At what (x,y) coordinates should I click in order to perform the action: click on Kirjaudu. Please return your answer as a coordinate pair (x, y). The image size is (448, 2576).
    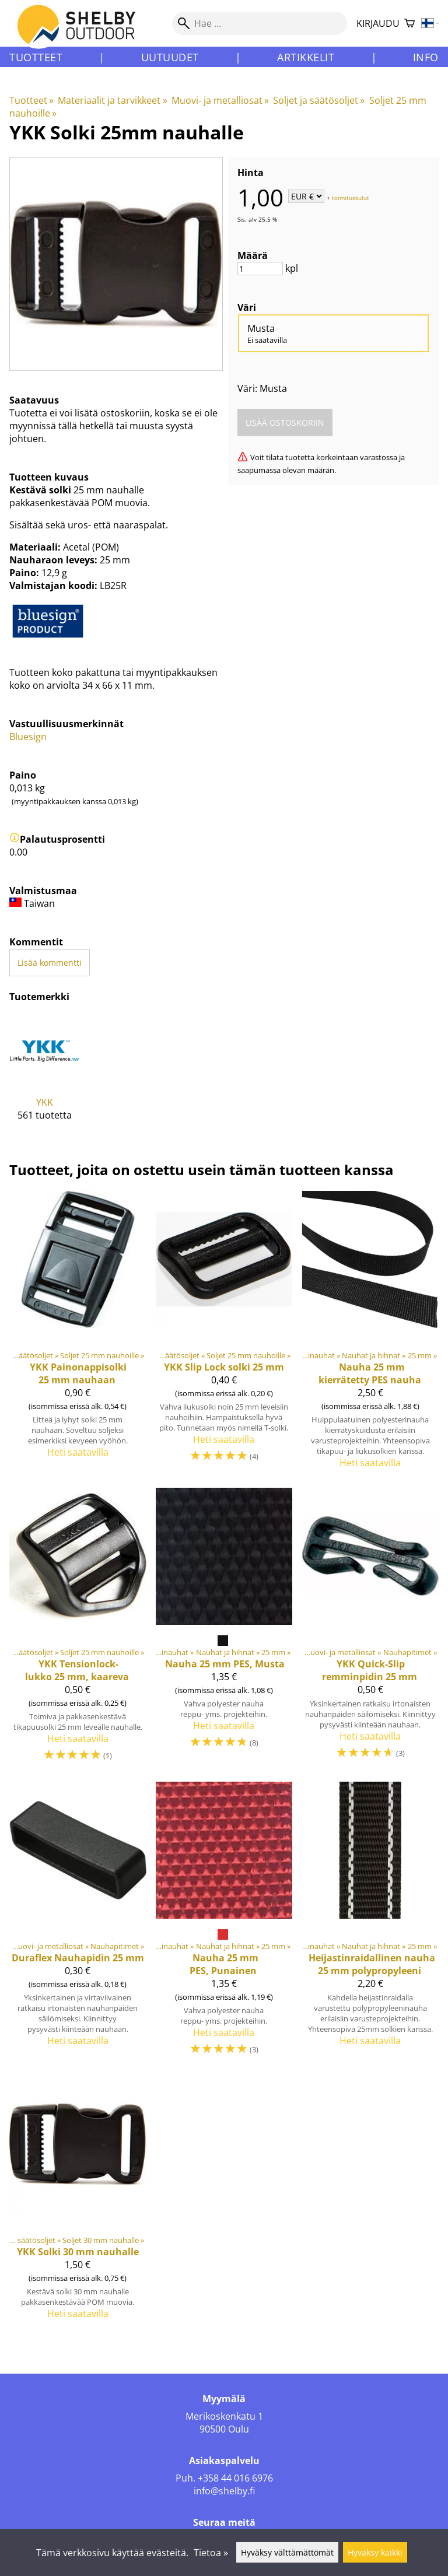
    Looking at the image, I should click on (378, 23).